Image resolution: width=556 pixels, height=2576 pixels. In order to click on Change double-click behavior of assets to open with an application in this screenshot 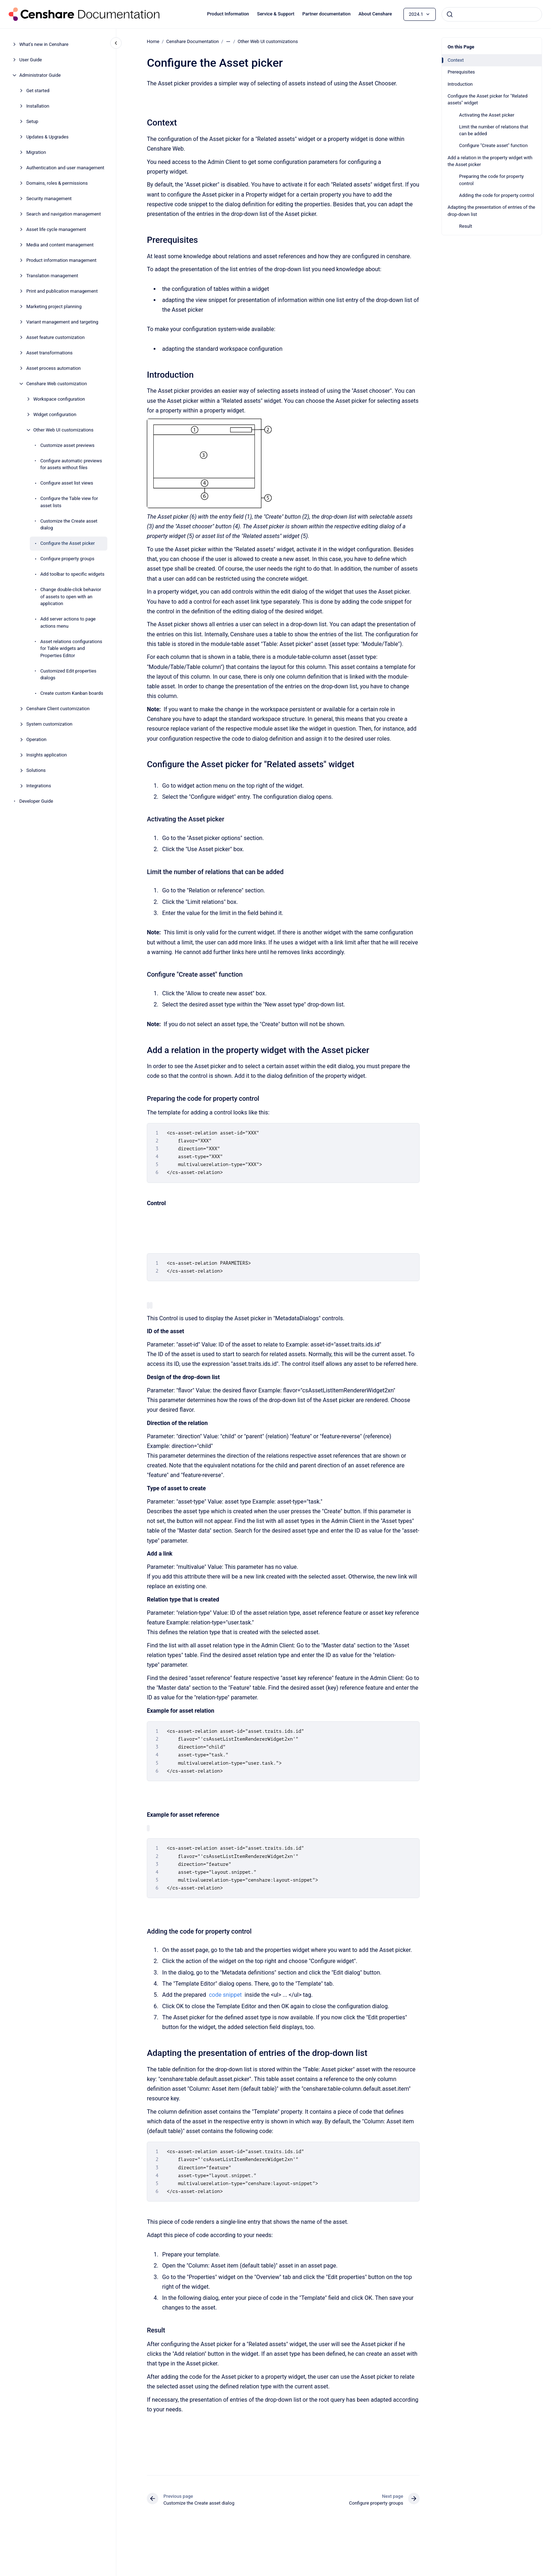, I will do `click(70, 596)`.